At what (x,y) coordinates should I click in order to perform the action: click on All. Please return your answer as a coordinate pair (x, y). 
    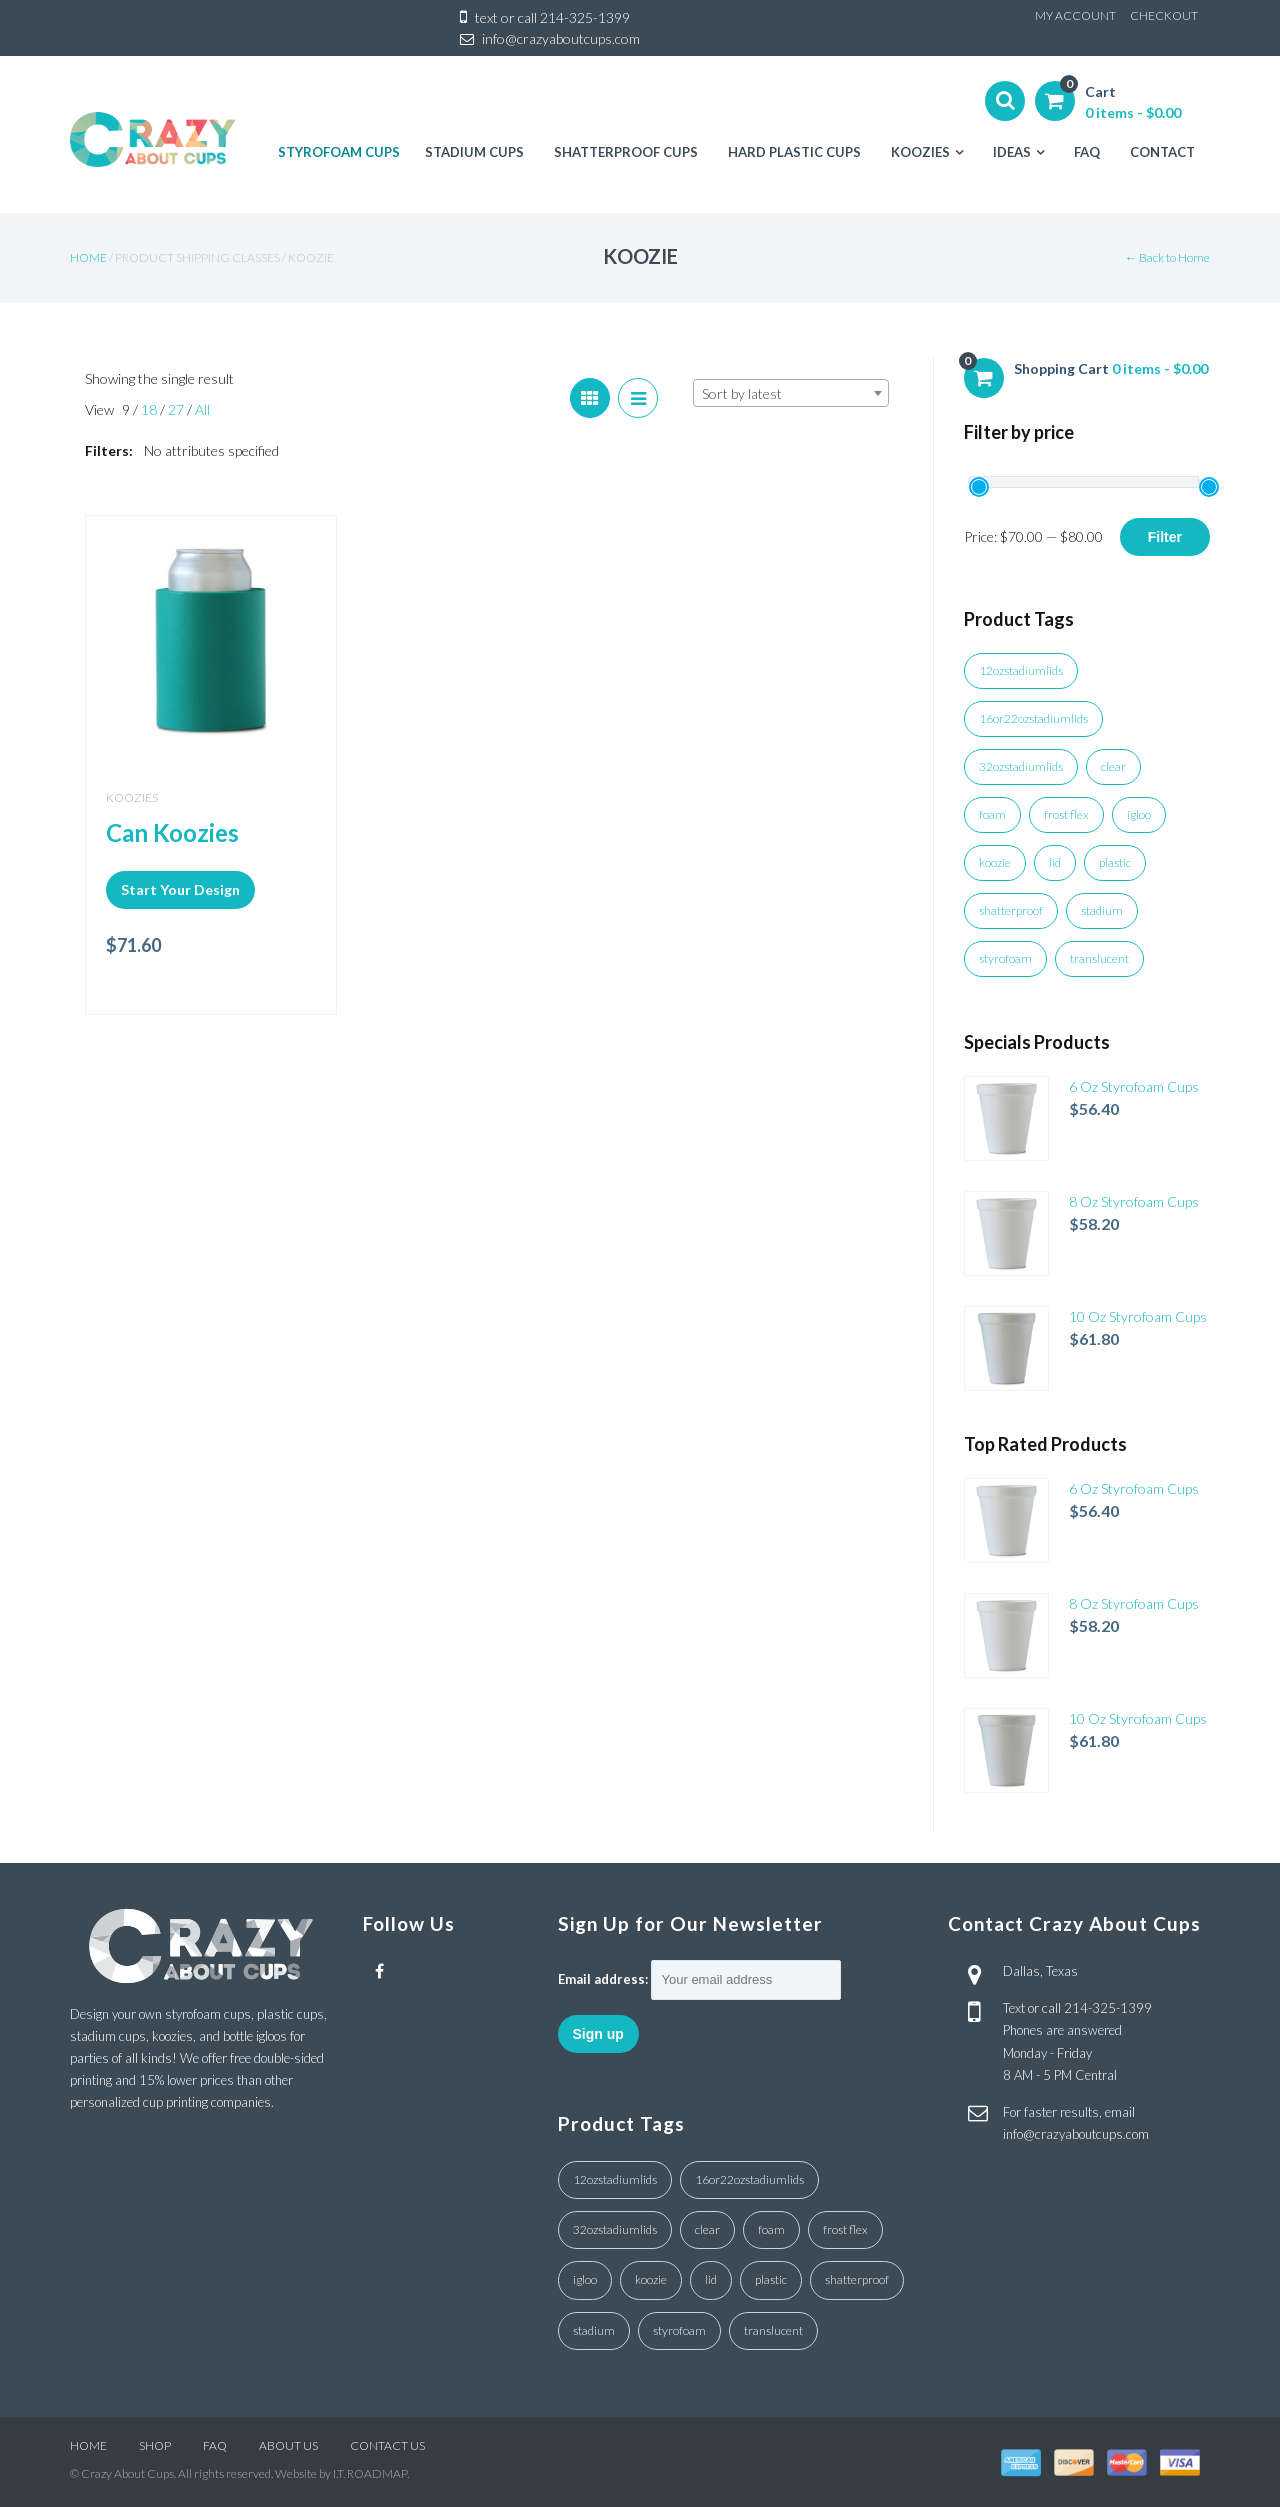
    Looking at the image, I should click on (202, 409).